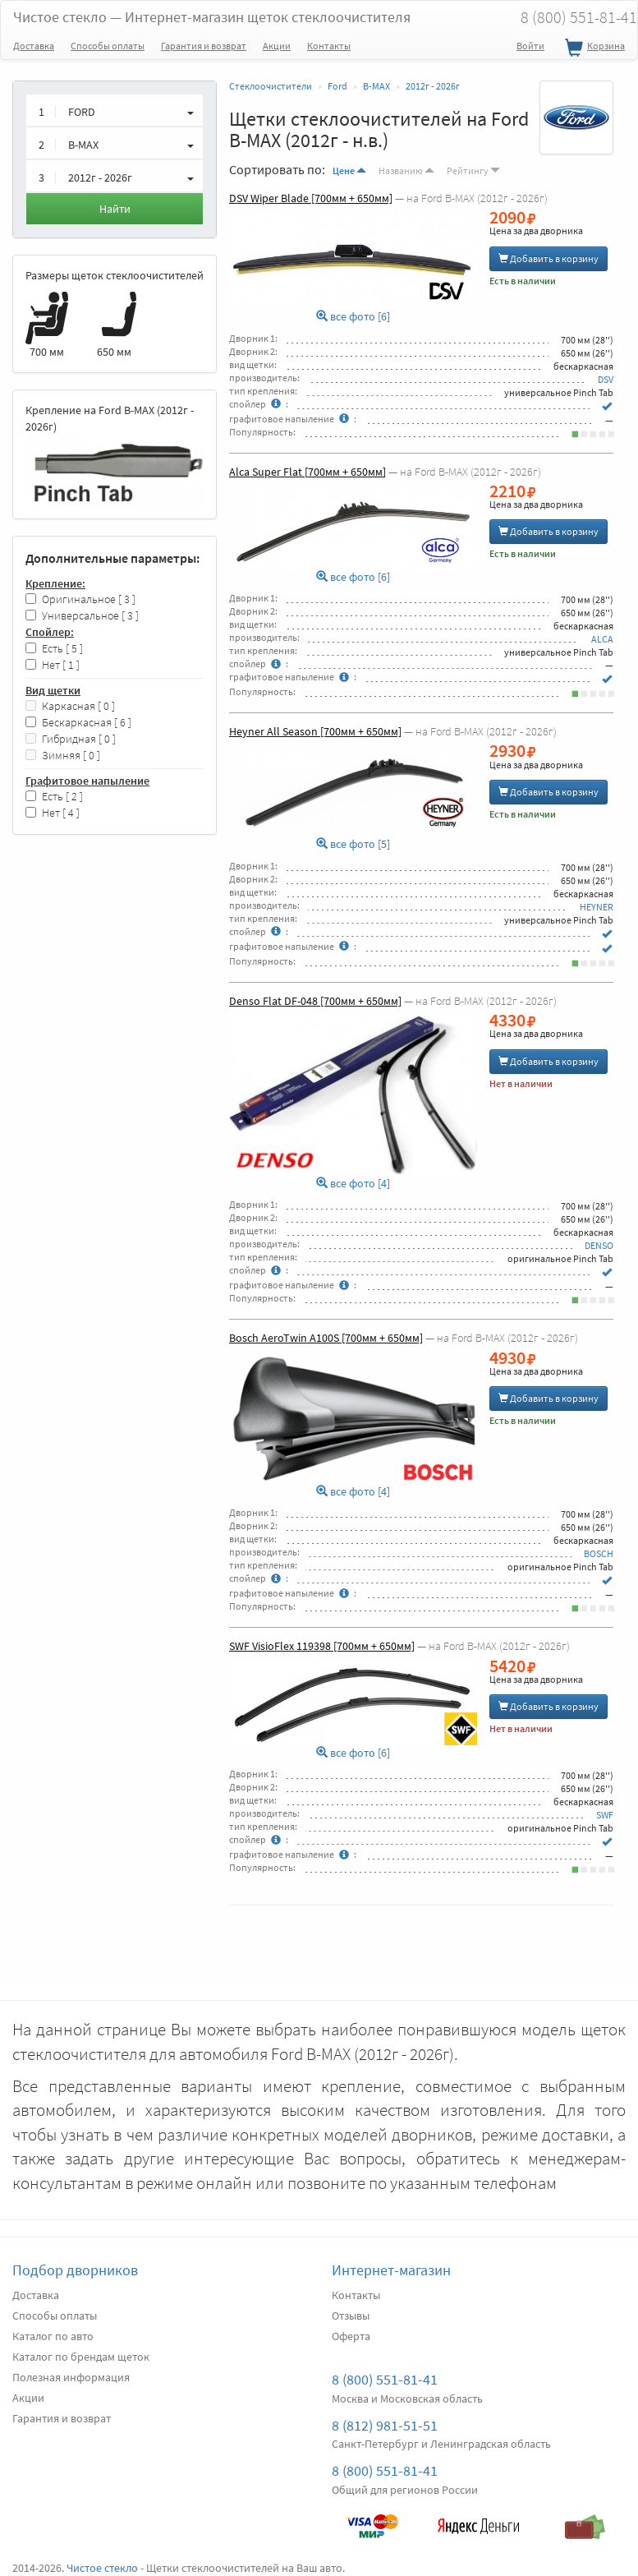 This screenshot has width=638, height=2576. I want to click on 8 (800) 551-81-41, so click(385, 2379).